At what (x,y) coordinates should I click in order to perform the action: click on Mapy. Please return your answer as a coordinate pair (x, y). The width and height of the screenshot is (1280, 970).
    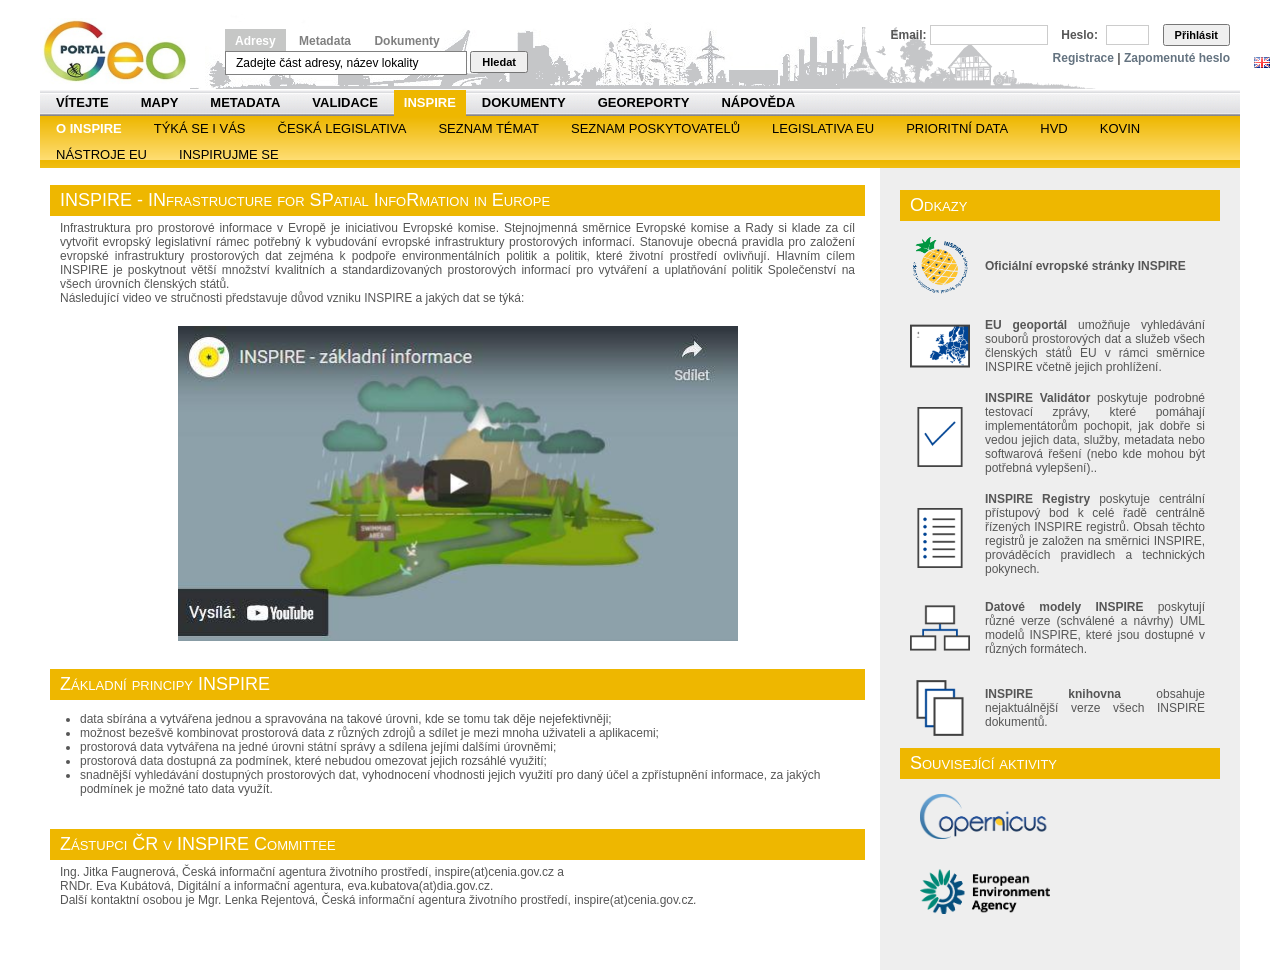
    Looking at the image, I should click on (160, 102).